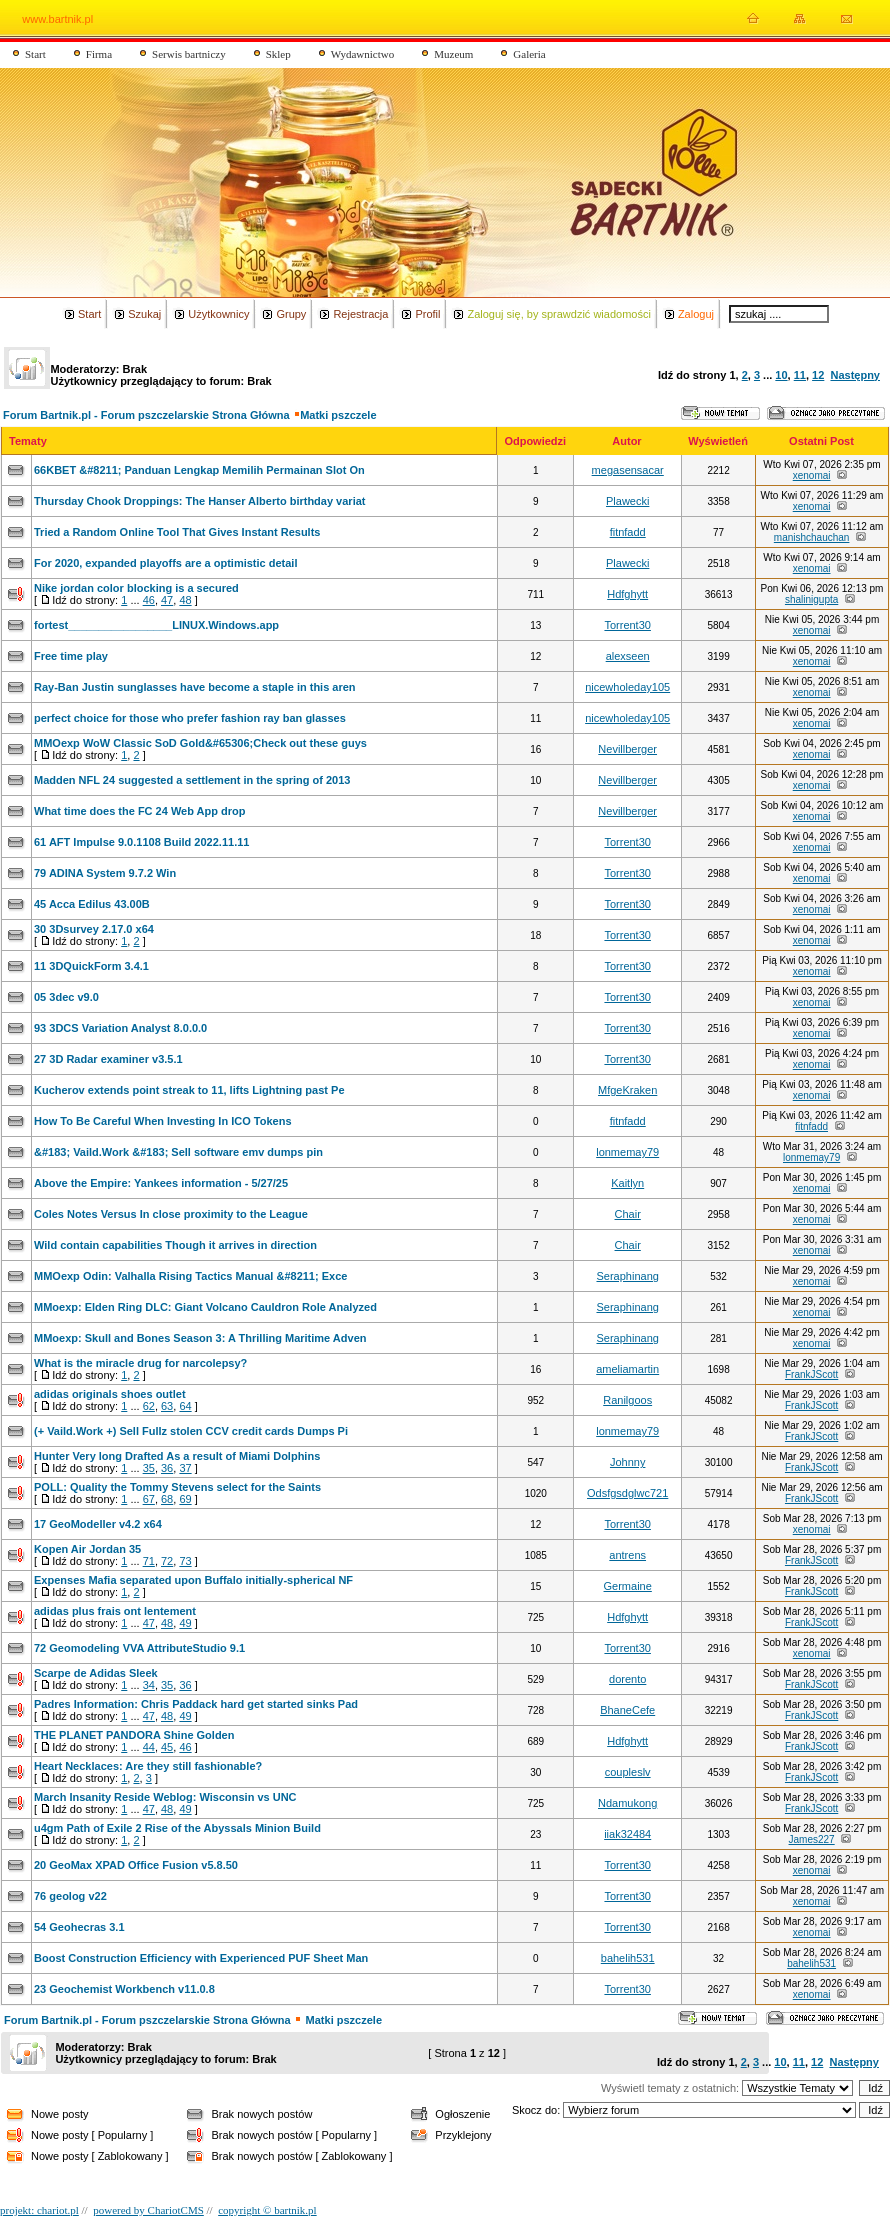  Describe the element at coordinates (177, 532) in the screenshot. I see `Tried a Random Online Tool That Gives Instant Results` at that location.